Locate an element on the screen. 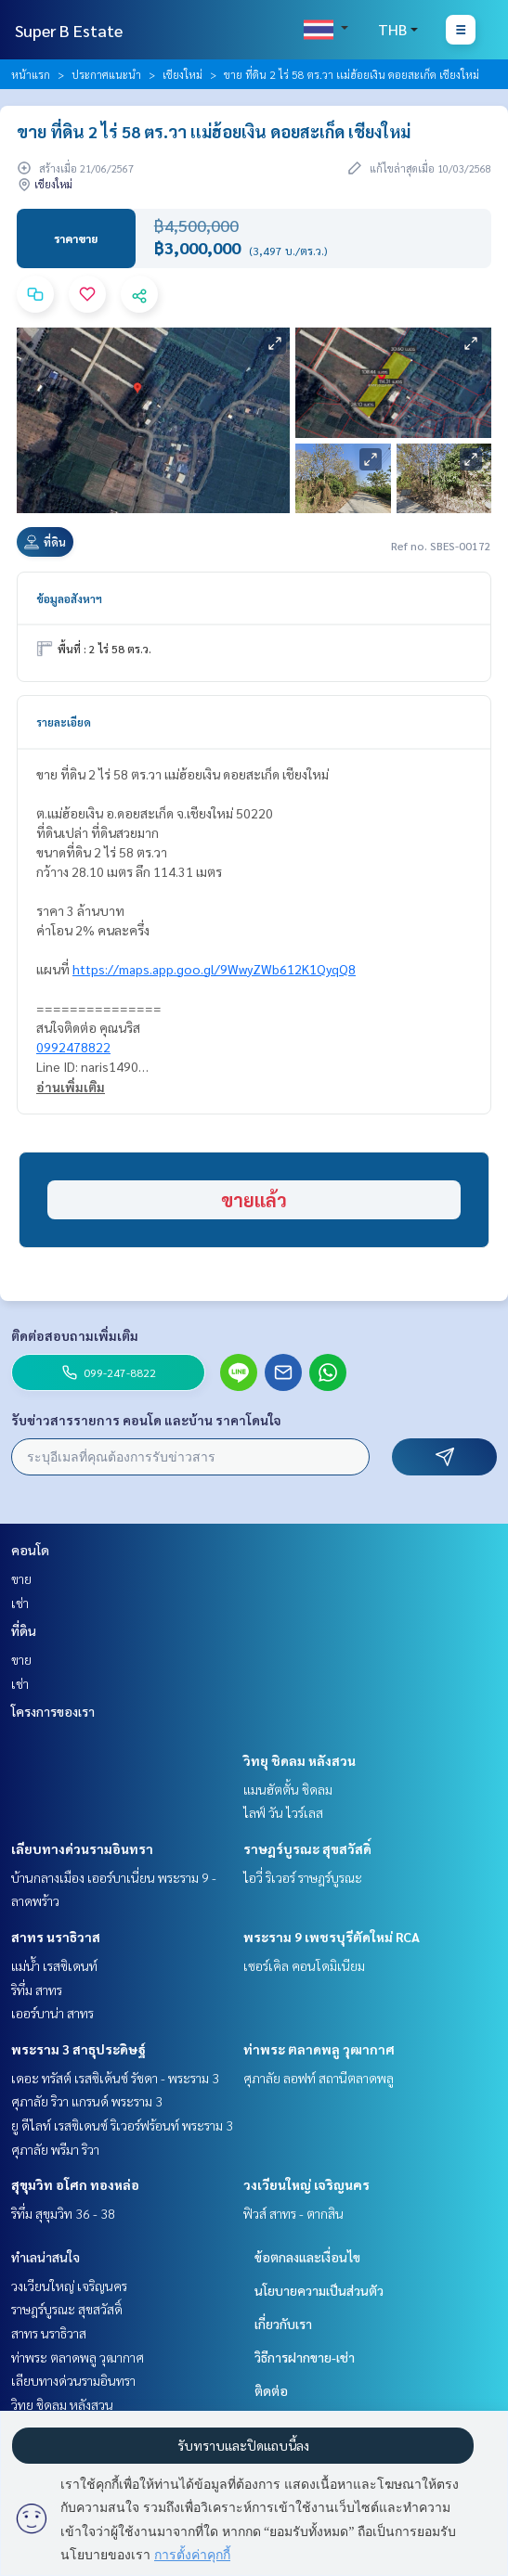  ริทึ่ม สุขุมวิท 36 - 38 is located at coordinates (63, 2213).